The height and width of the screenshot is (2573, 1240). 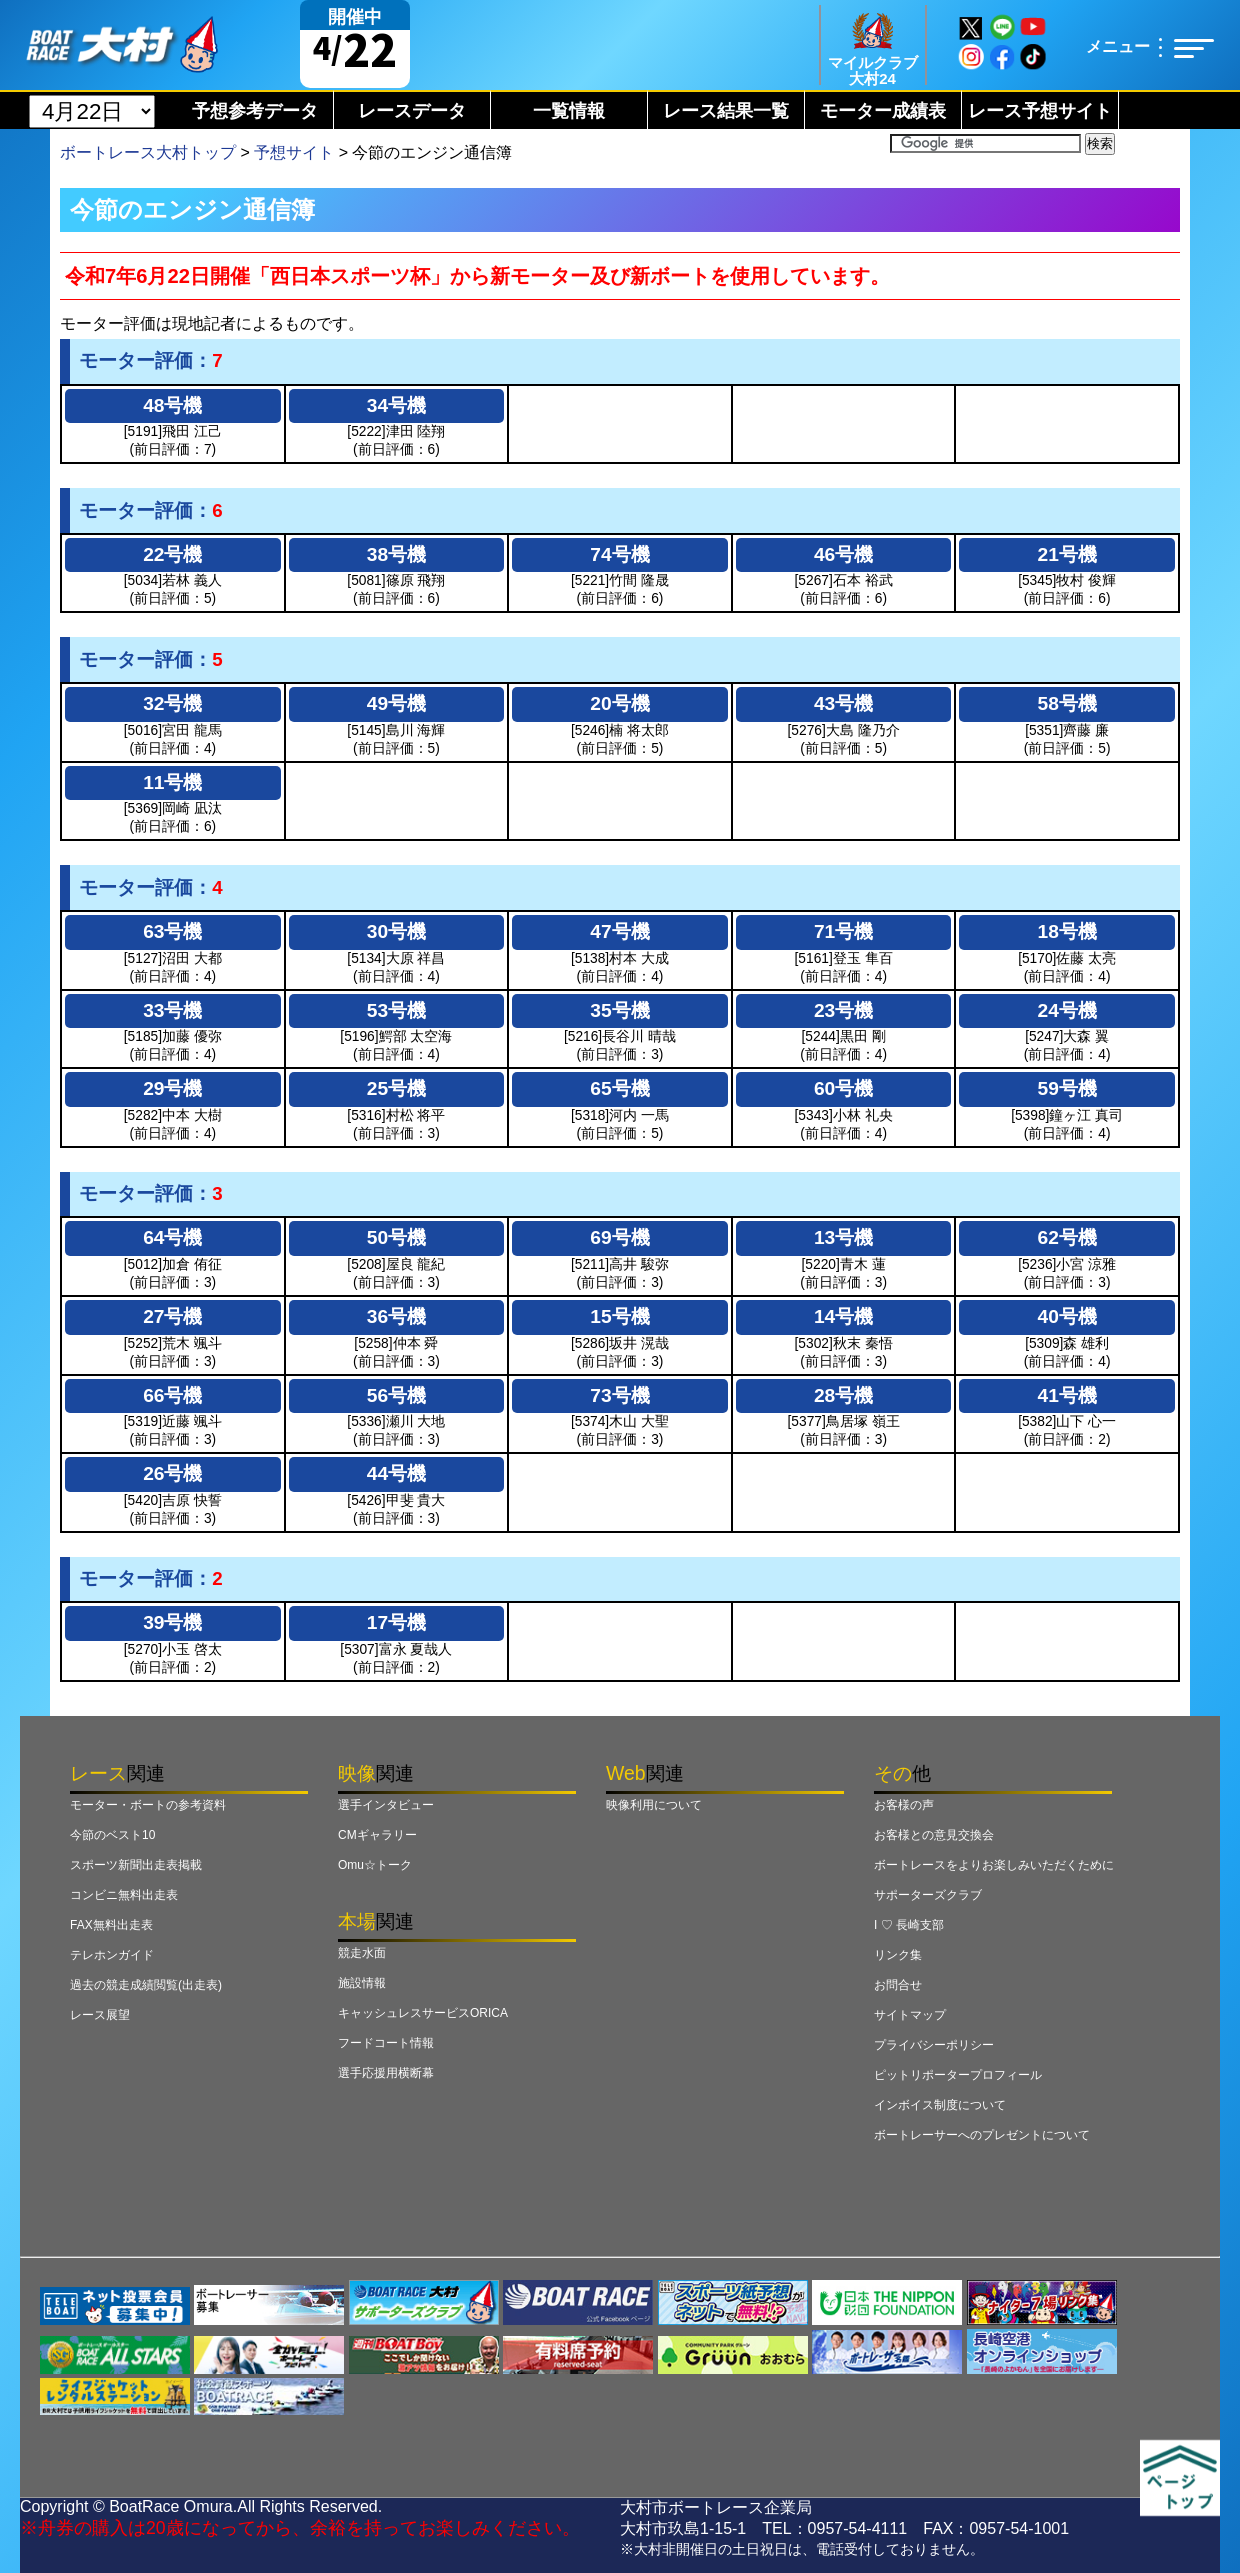 I want to click on 選手応援用横断幕, so click(x=386, y=2073).